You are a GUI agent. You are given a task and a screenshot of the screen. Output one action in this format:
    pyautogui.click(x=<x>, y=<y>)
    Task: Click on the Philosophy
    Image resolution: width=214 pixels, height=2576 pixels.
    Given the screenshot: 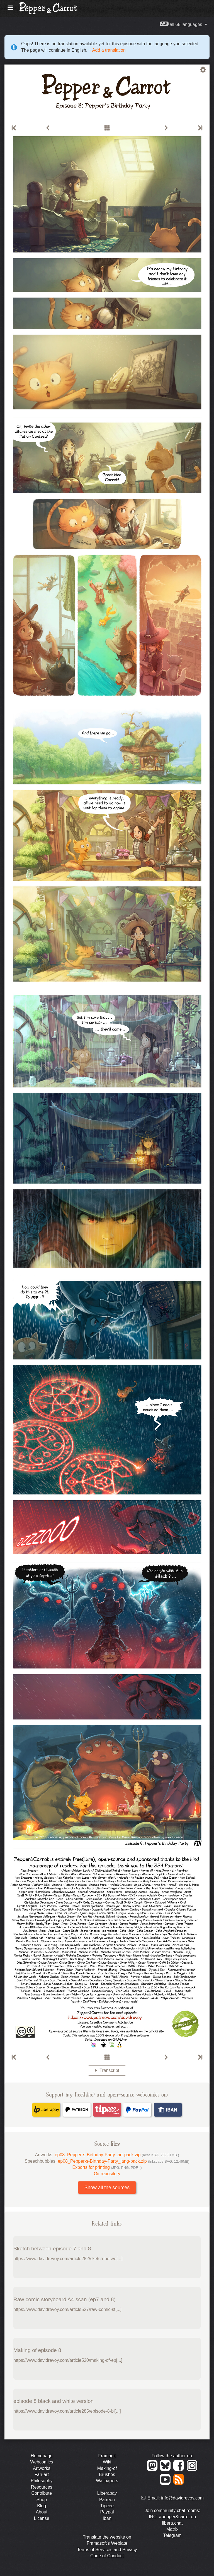 What is the action you would take?
    pyautogui.click(x=41, y=2480)
    